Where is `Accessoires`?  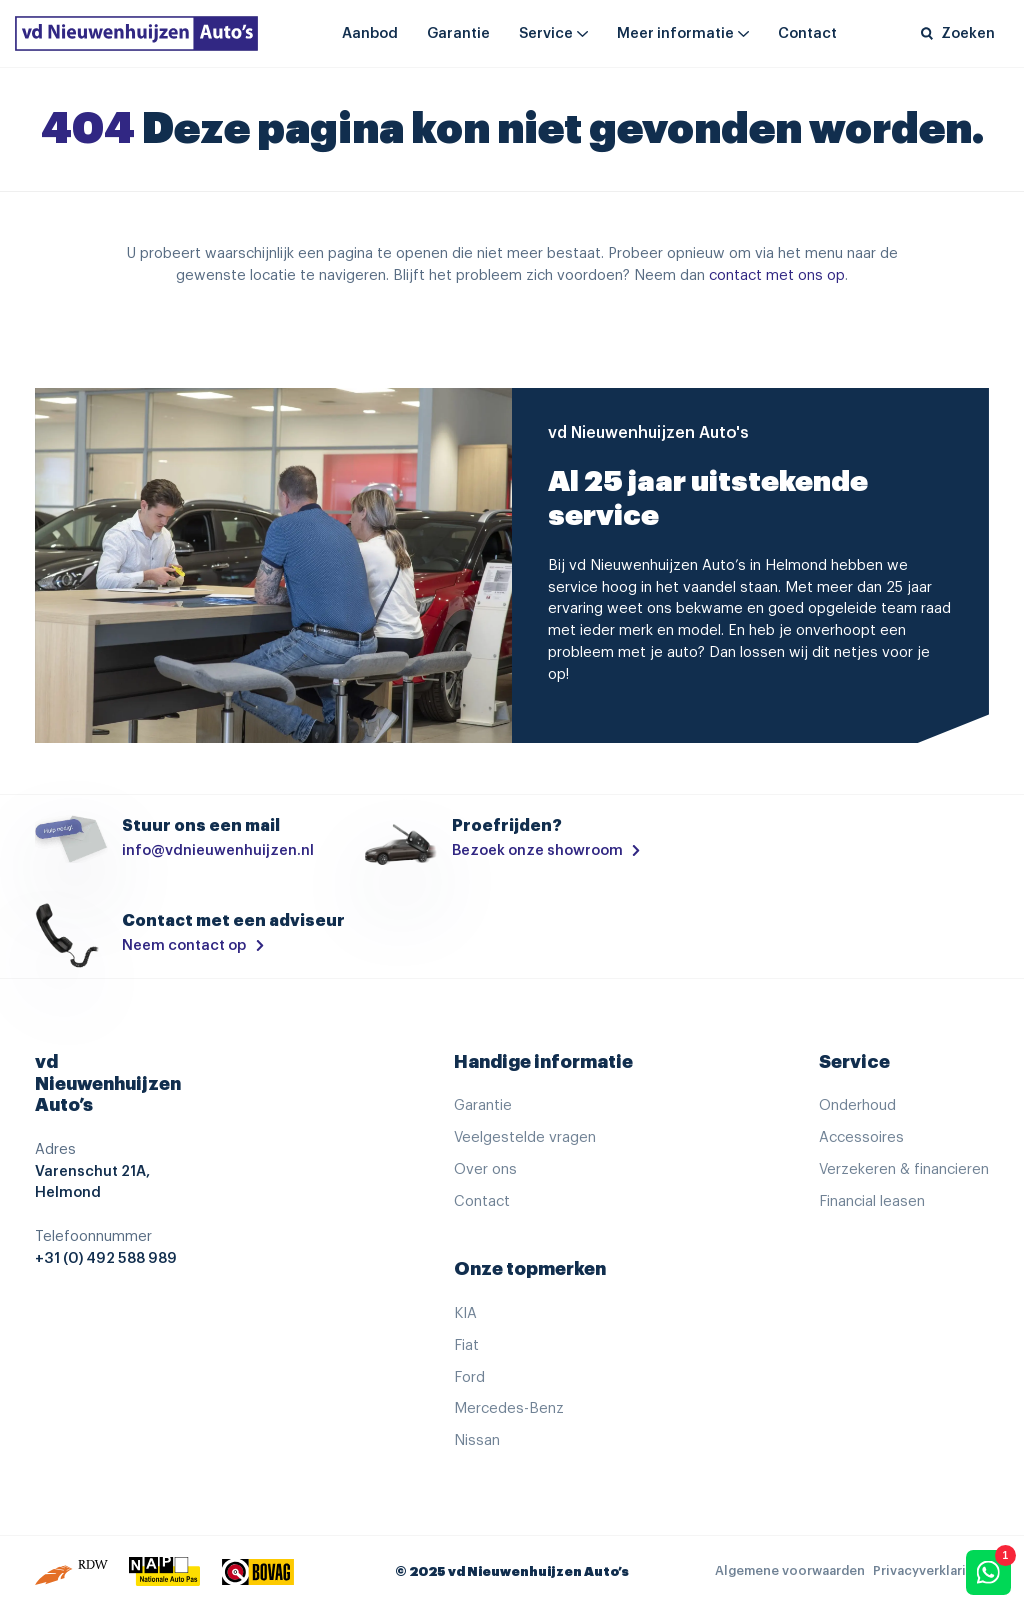 Accessoires is located at coordinates (861, 1137).